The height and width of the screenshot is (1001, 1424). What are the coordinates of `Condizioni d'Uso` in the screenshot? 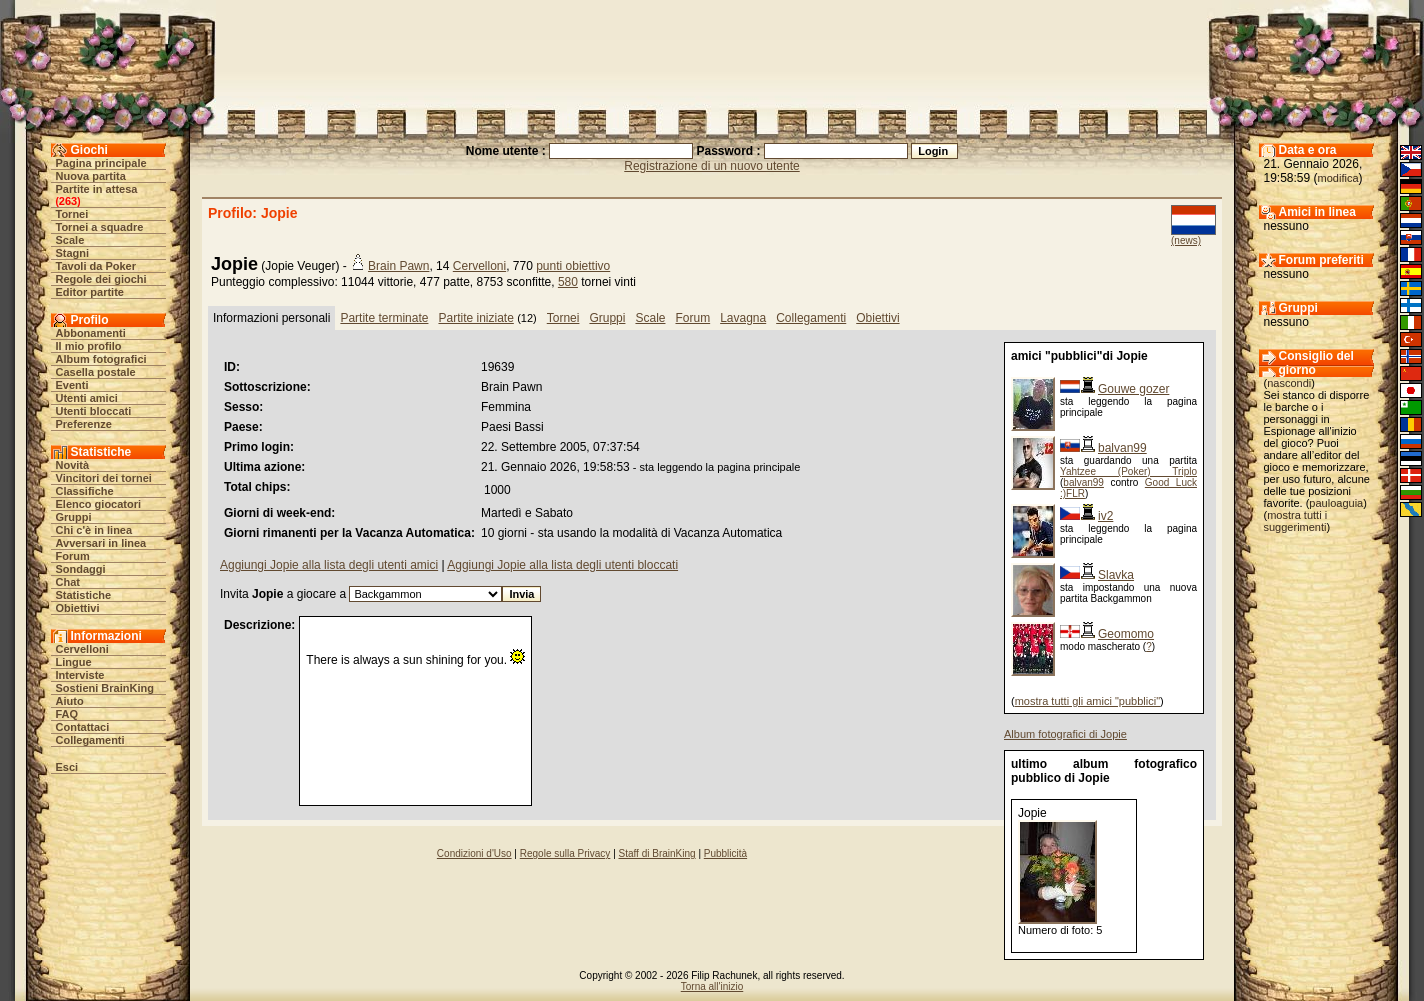 It's located at (474, 853).